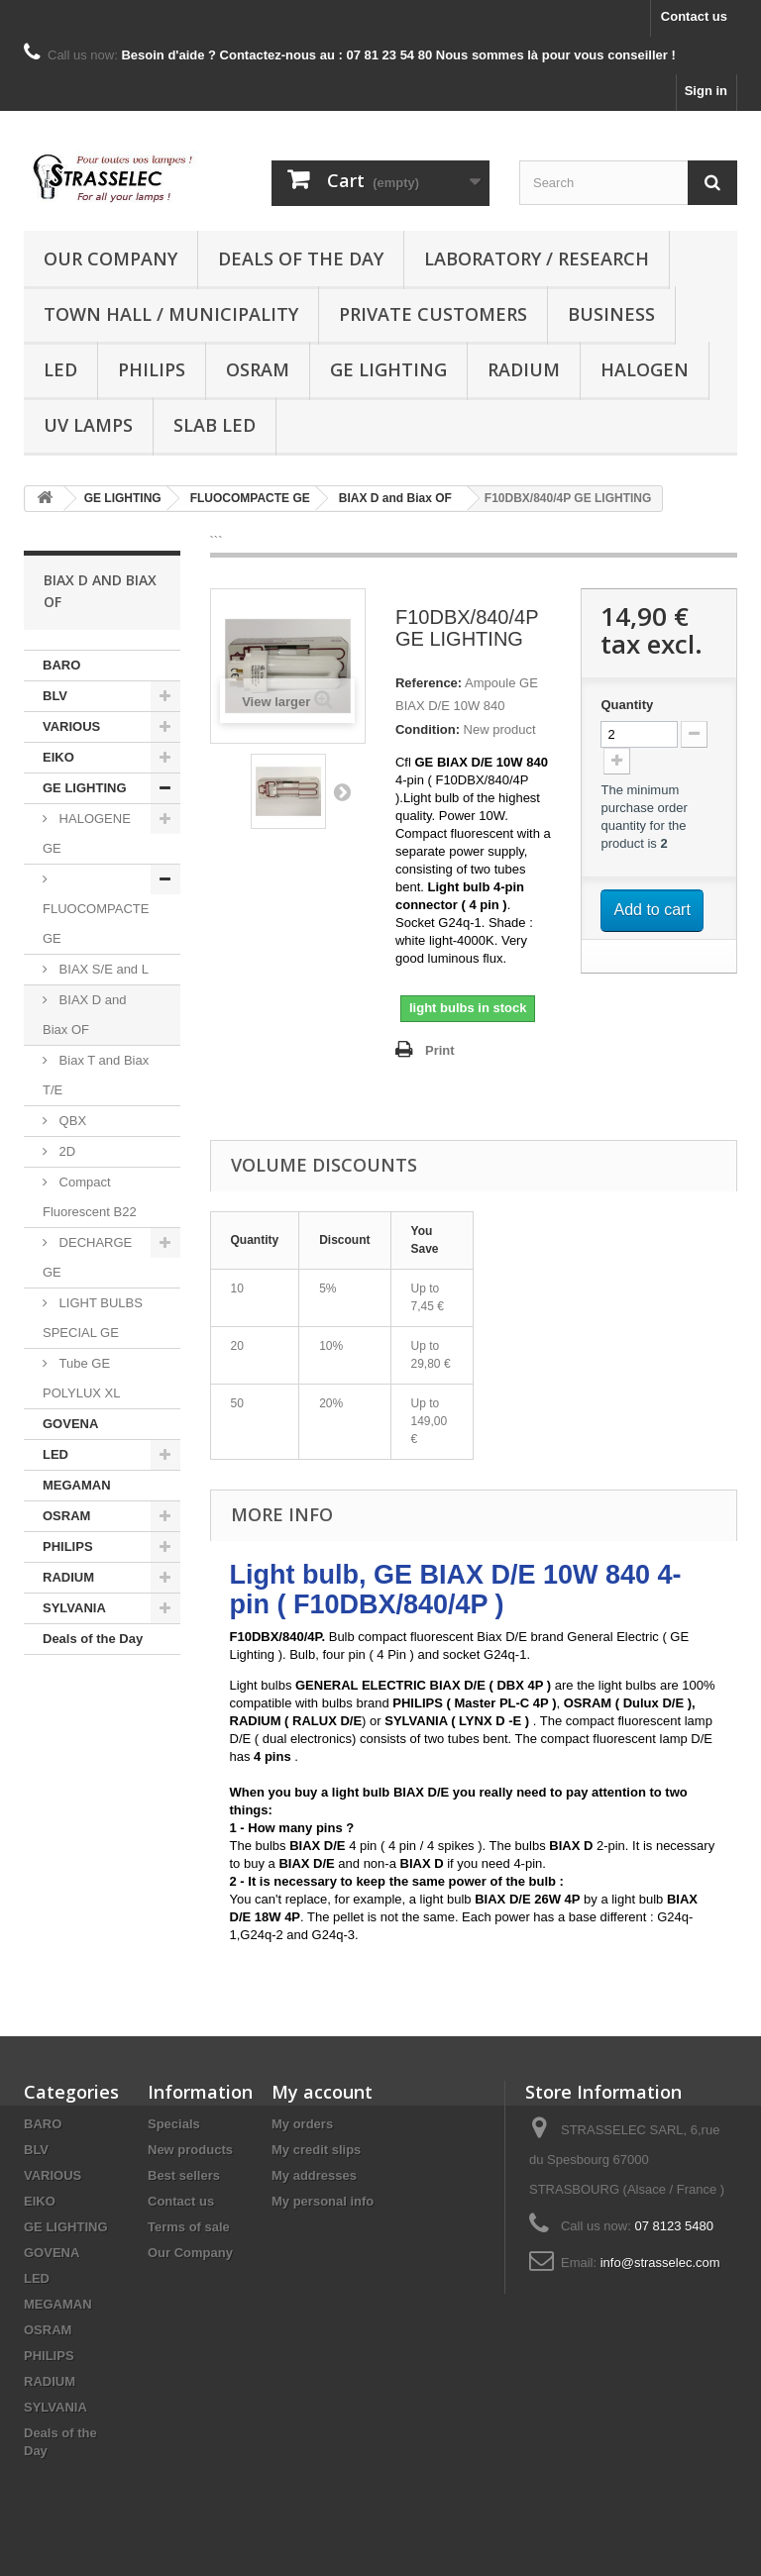 The width and height of the screenshot is (761, 2576). I want to click on New products, so click(190, 2149).